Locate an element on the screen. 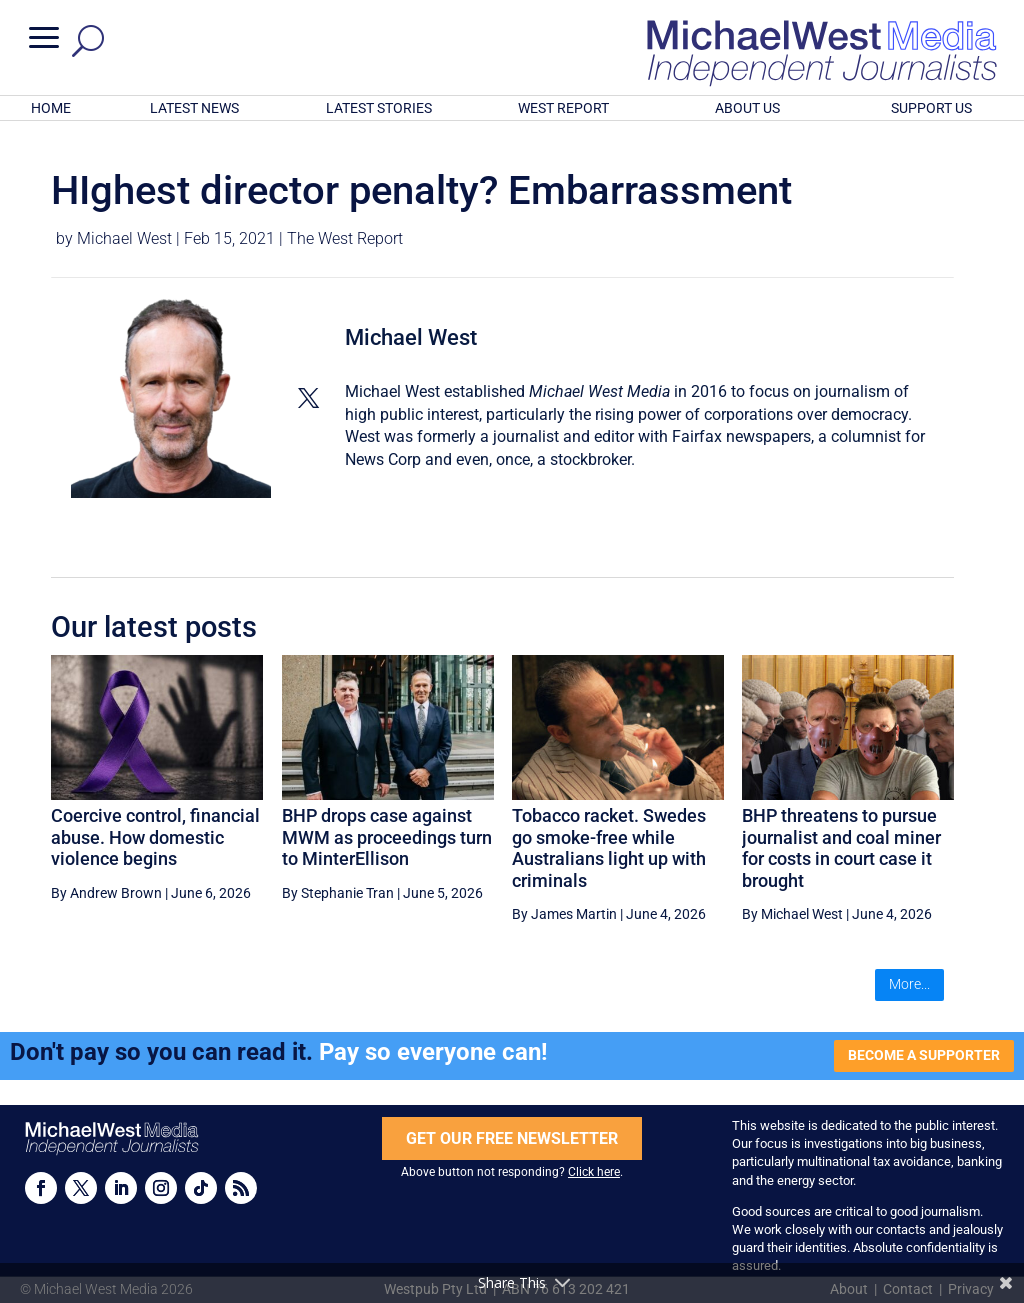  Coercive control, financial abuse. How domestic violence begins is located at coordinates (155, 837).